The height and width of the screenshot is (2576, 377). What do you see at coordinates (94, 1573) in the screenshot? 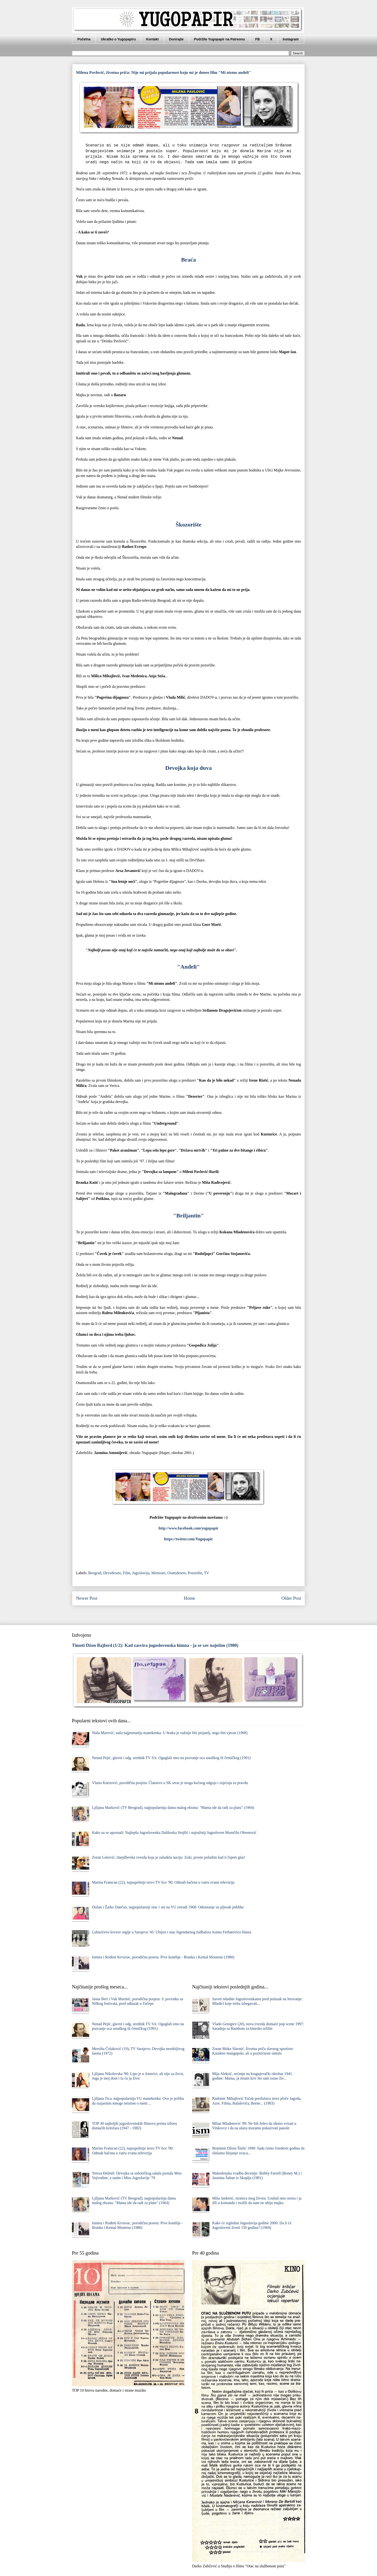
I see `Beograd` at bounding box center [94, 1573].